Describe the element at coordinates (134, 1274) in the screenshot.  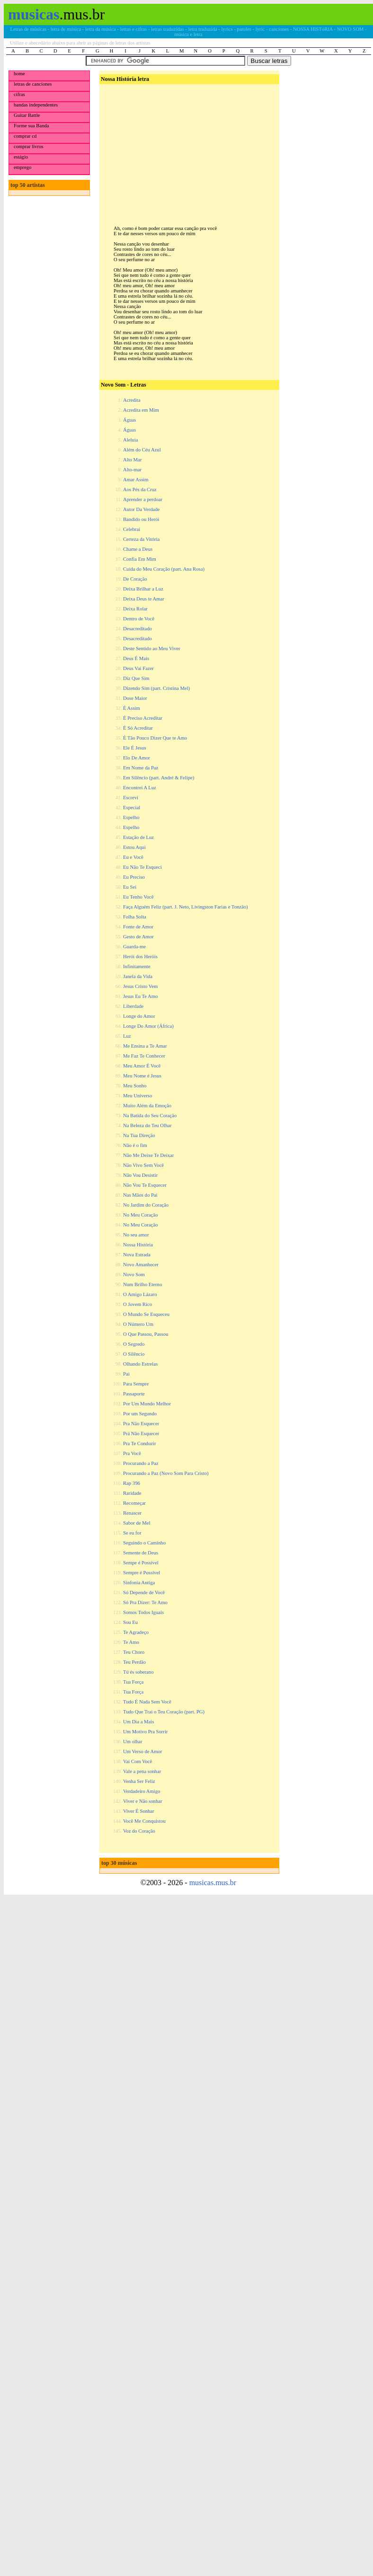
I see `Novo Som` at that location.